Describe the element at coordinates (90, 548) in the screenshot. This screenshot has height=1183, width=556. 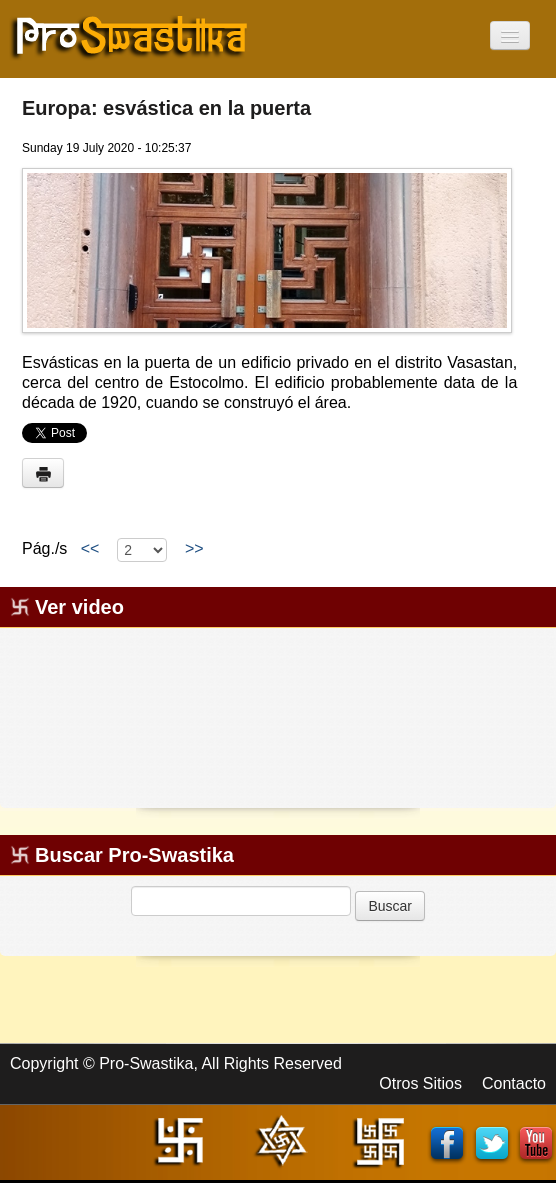
I see `<<` at that location.